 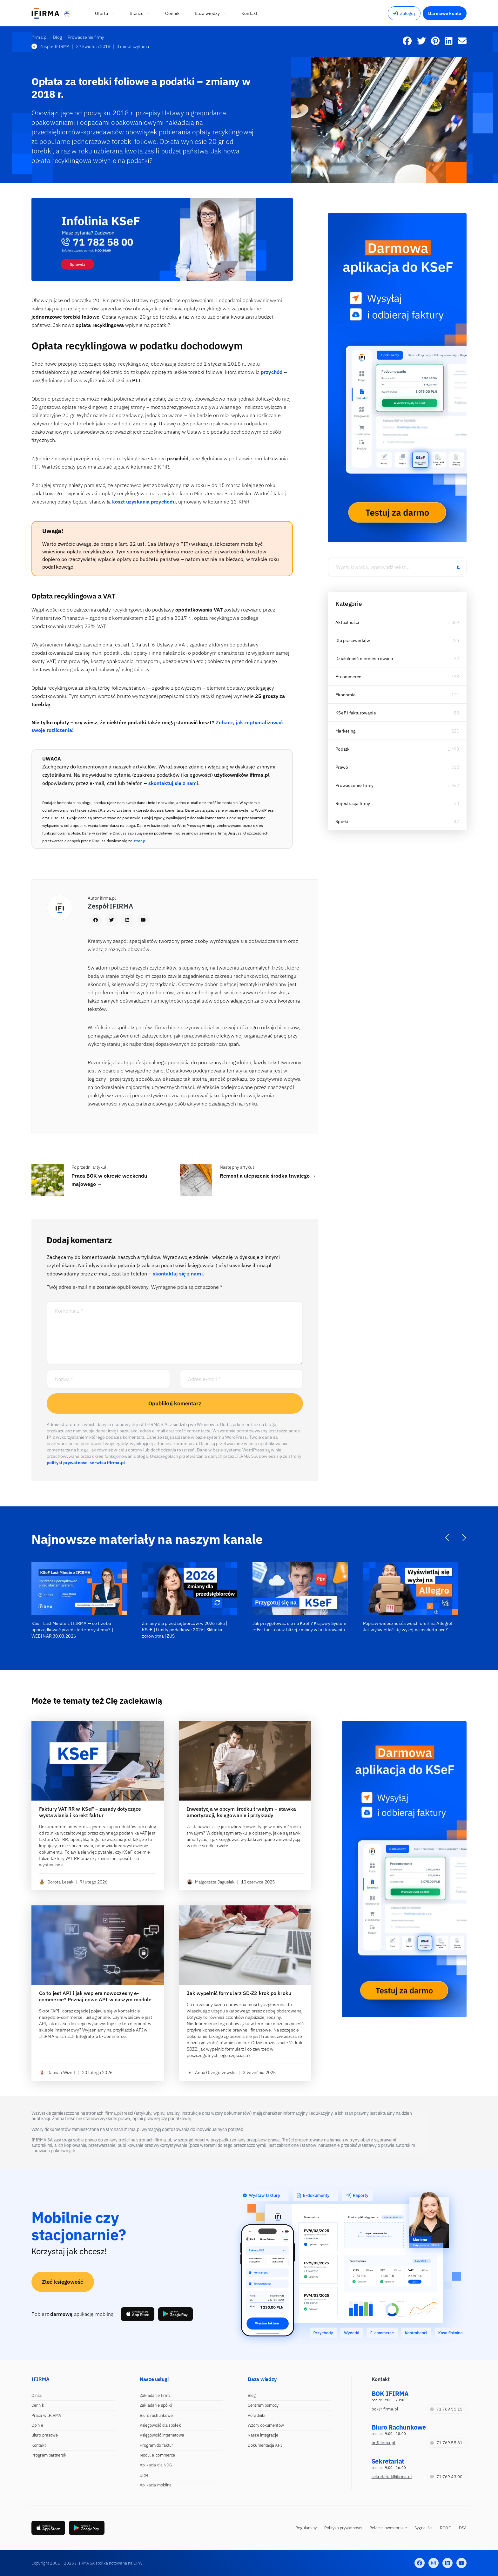 I want to click on 71 769 55 15, so click(x=446, y=2409).